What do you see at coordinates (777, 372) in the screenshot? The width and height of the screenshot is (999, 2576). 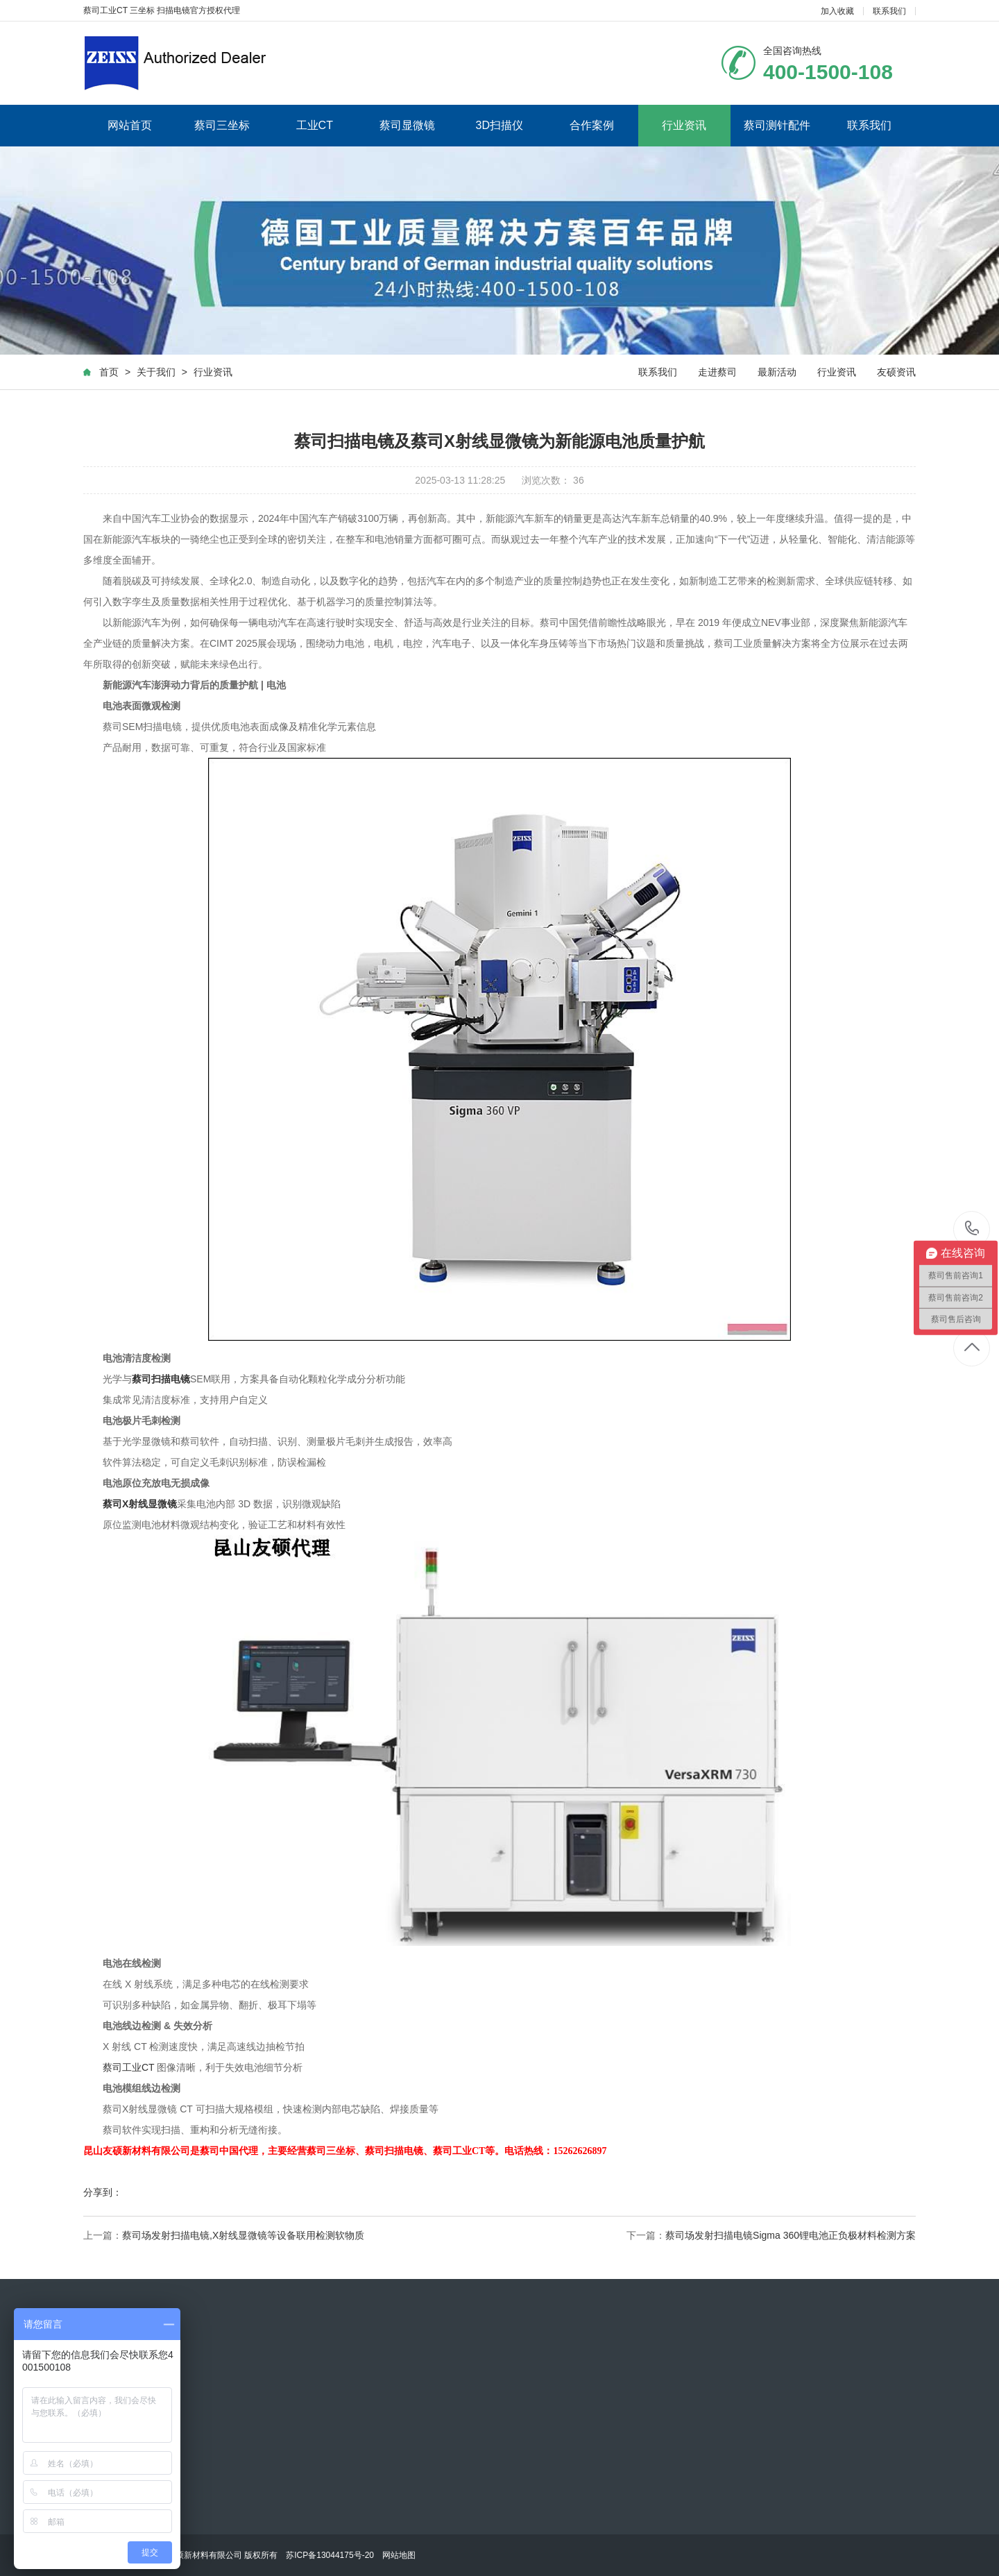 I see `最新活动` at bounding box center [777, 372].